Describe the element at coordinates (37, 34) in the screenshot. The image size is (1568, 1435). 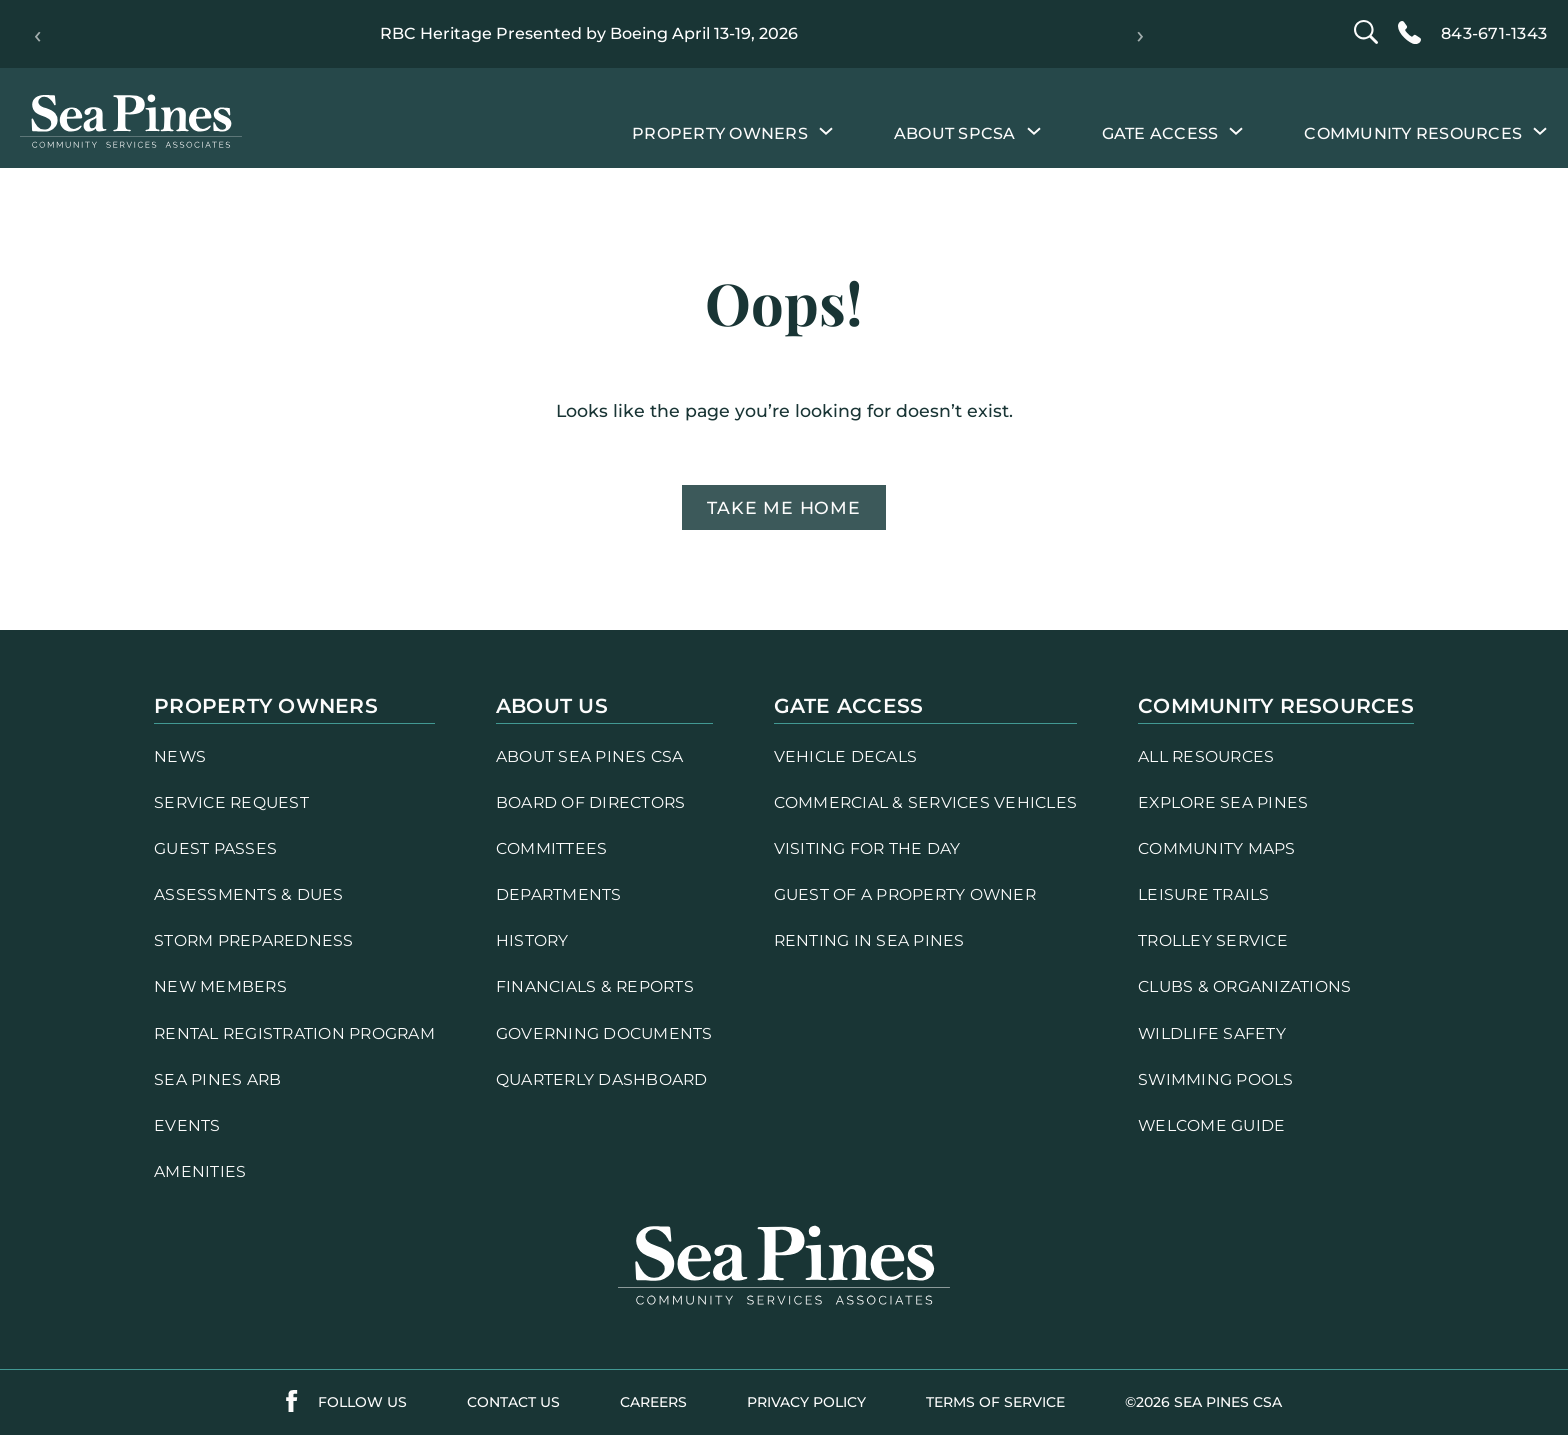
I see `‹ [Previous]` at that location.